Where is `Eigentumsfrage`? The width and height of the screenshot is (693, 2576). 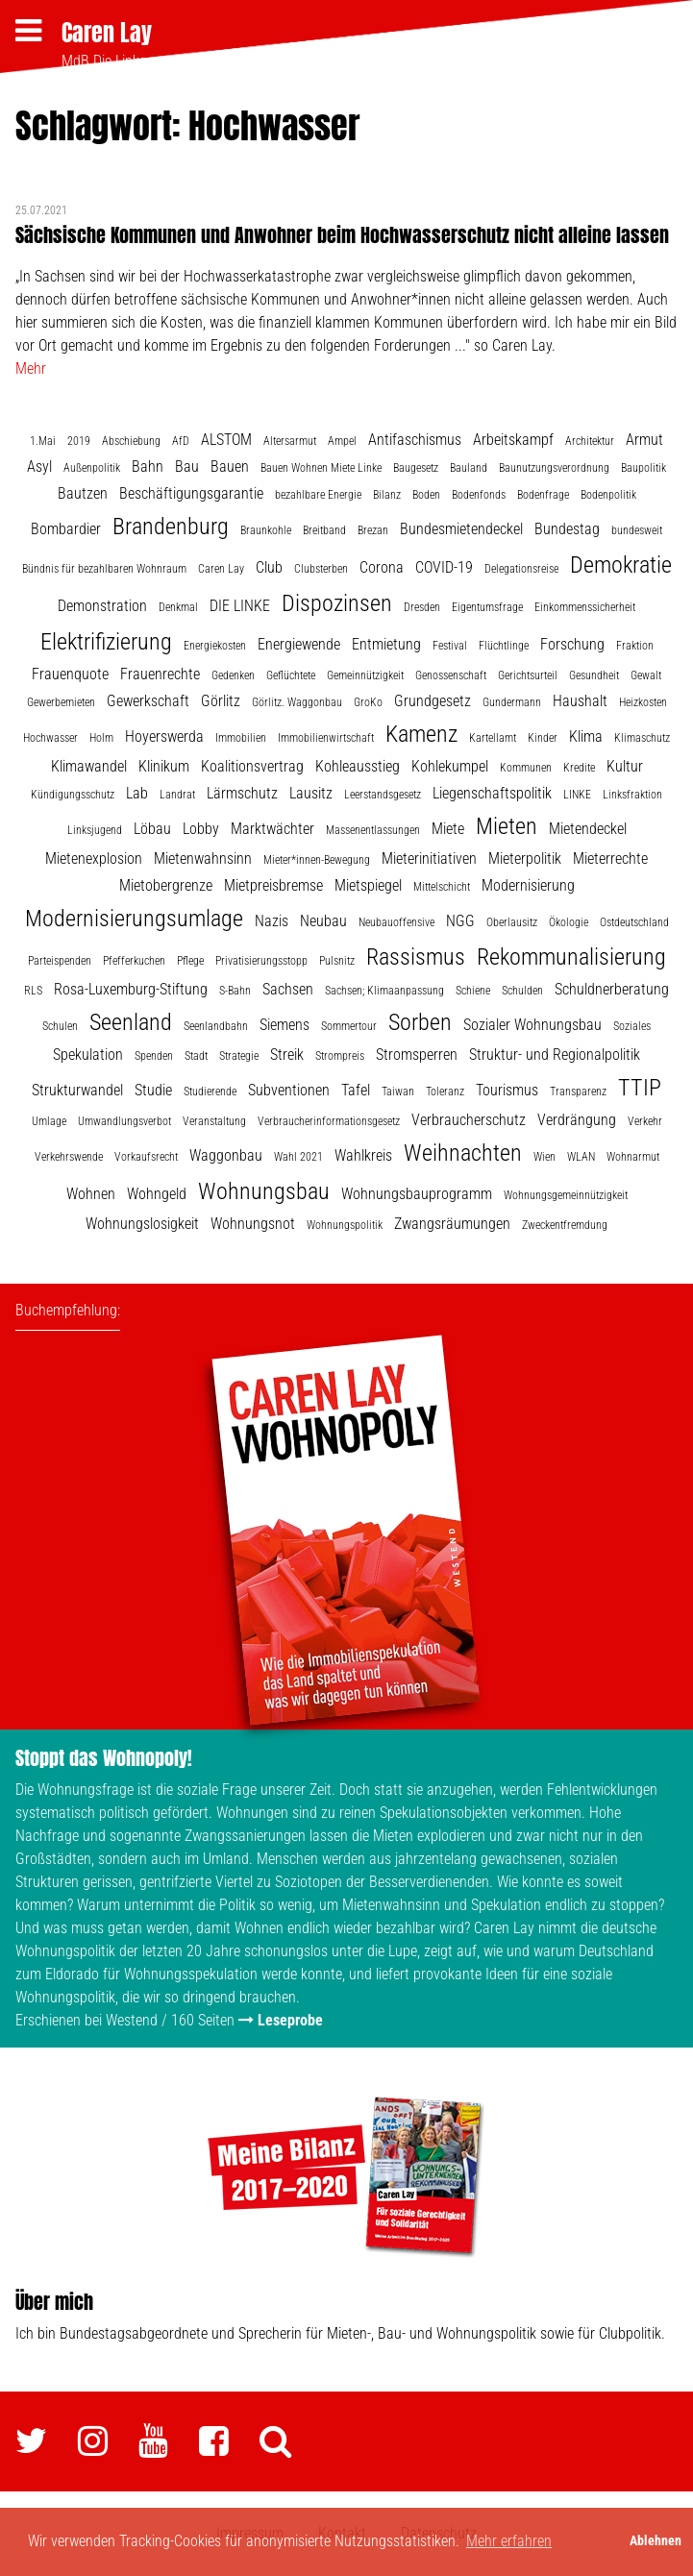 Eigentumsfrage is located at coordinates (487, 607).